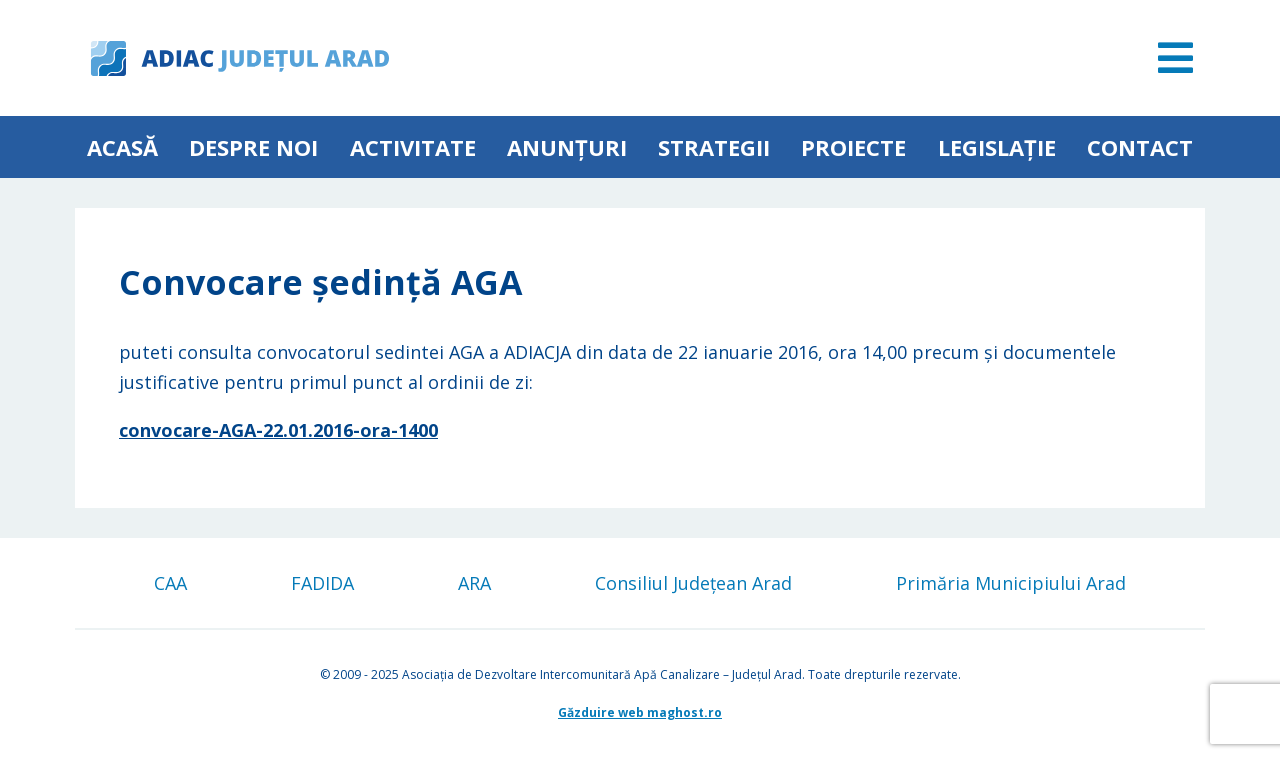 The height and width of the screenshot is (758, 1280). Describe the element at coordinates (253, 147) in the screenshot. I see `Despre noi` at that location.